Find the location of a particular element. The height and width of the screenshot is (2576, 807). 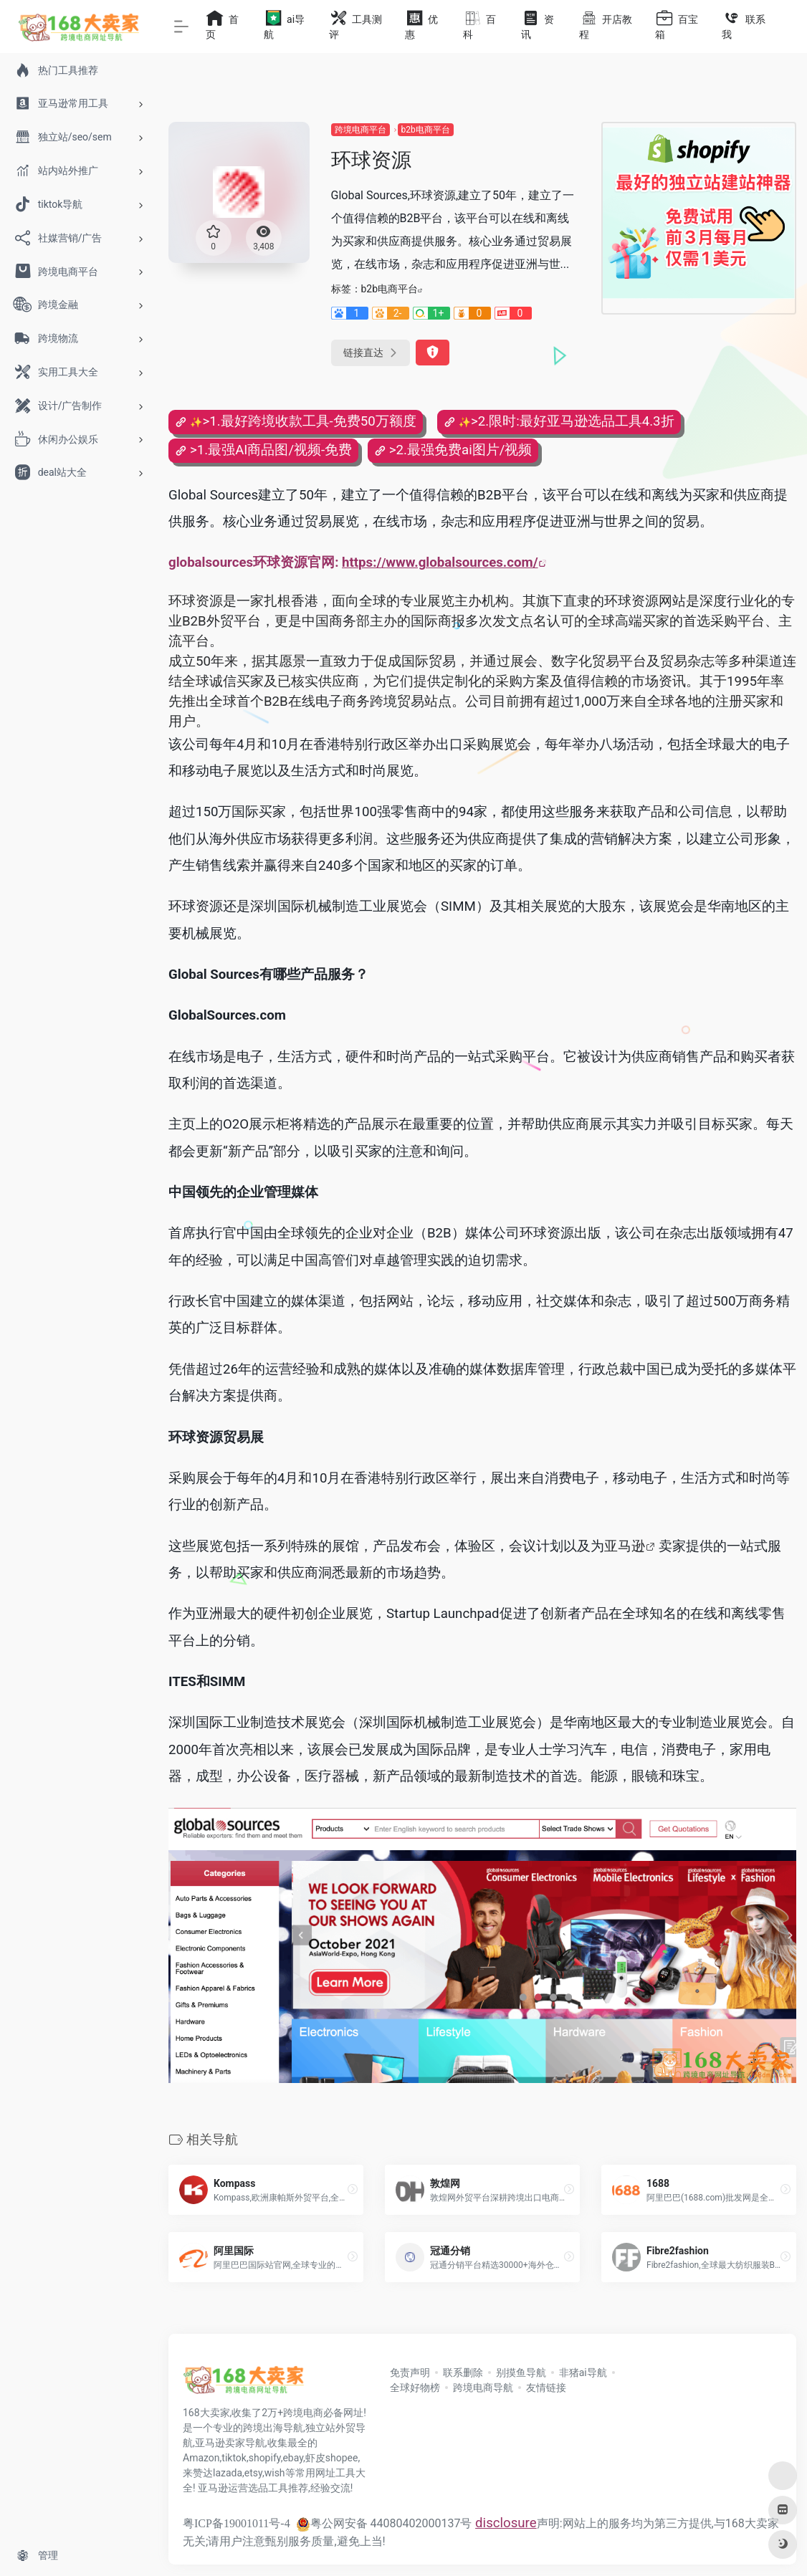

粤ICP备19001011号-4 is located at coordinates (236, 2523).